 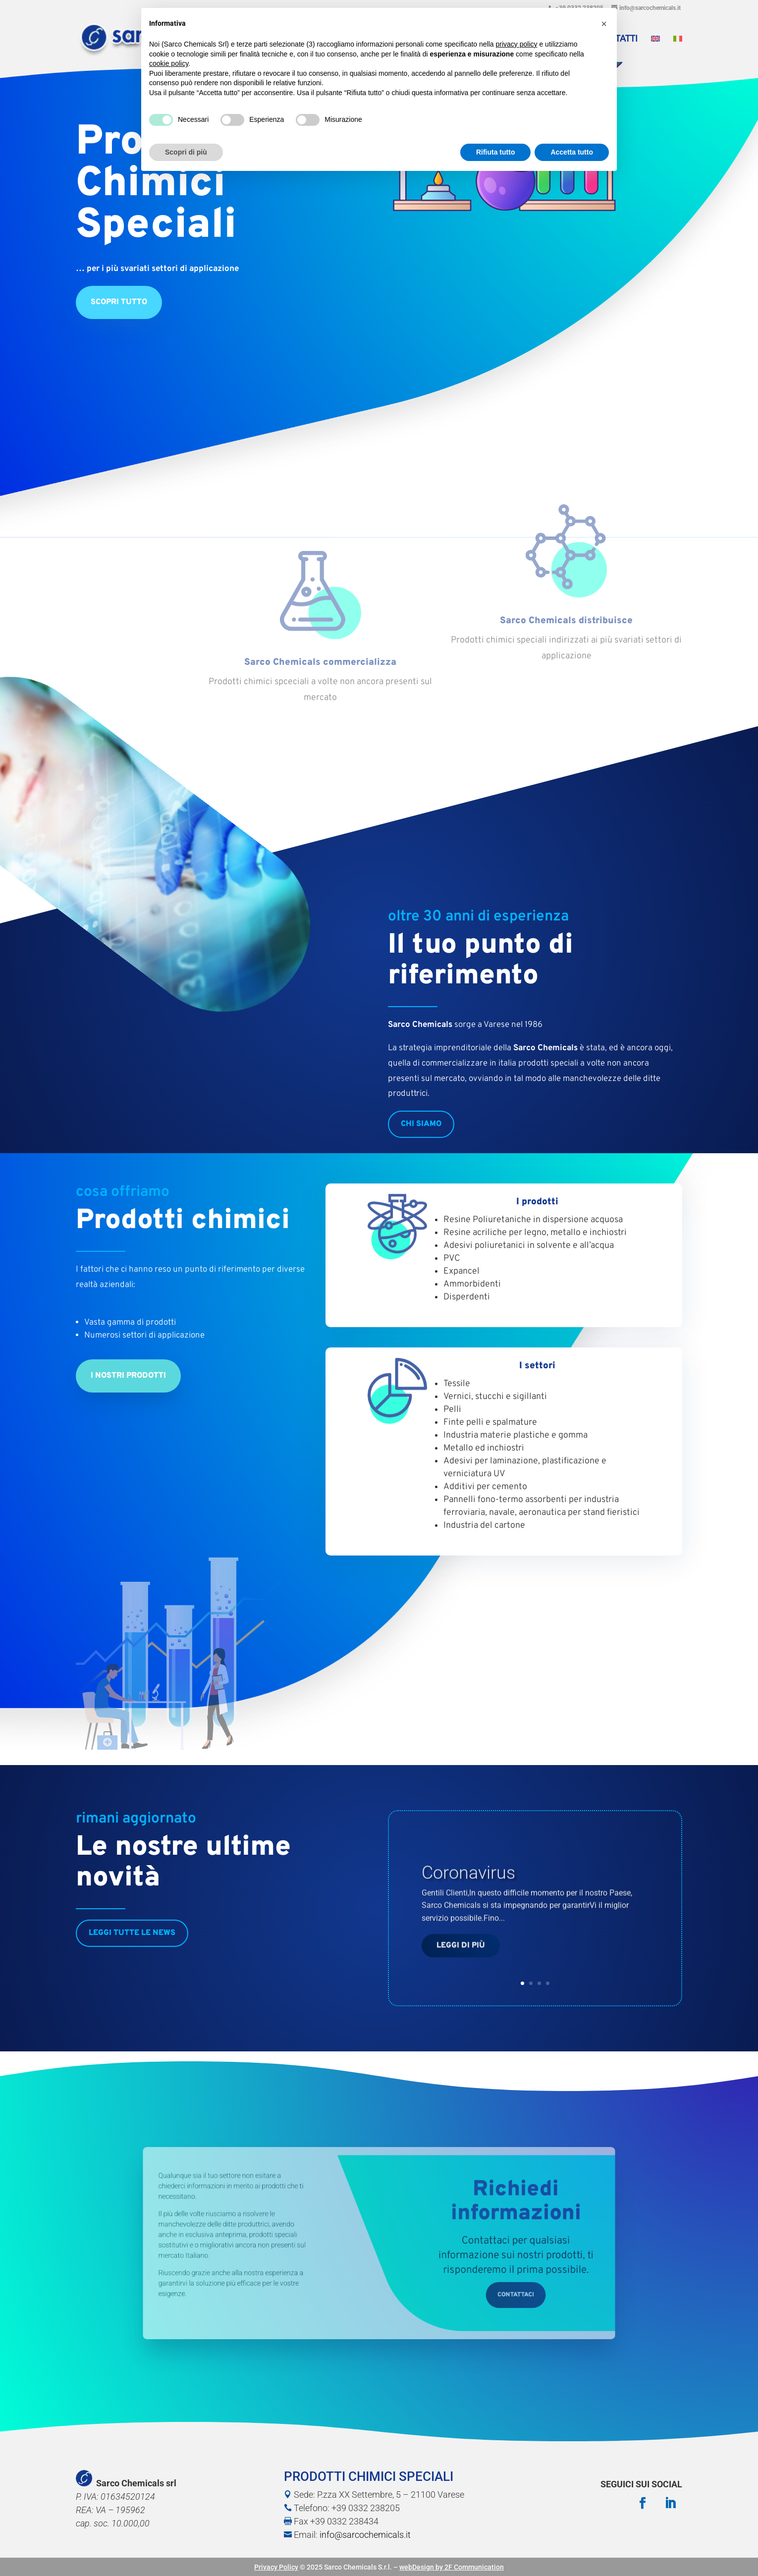 What do you see at coordinates (365, 2534) in the screenshot?
I see `info@sarcochemicals.it` at bounding box center [365, 2534].